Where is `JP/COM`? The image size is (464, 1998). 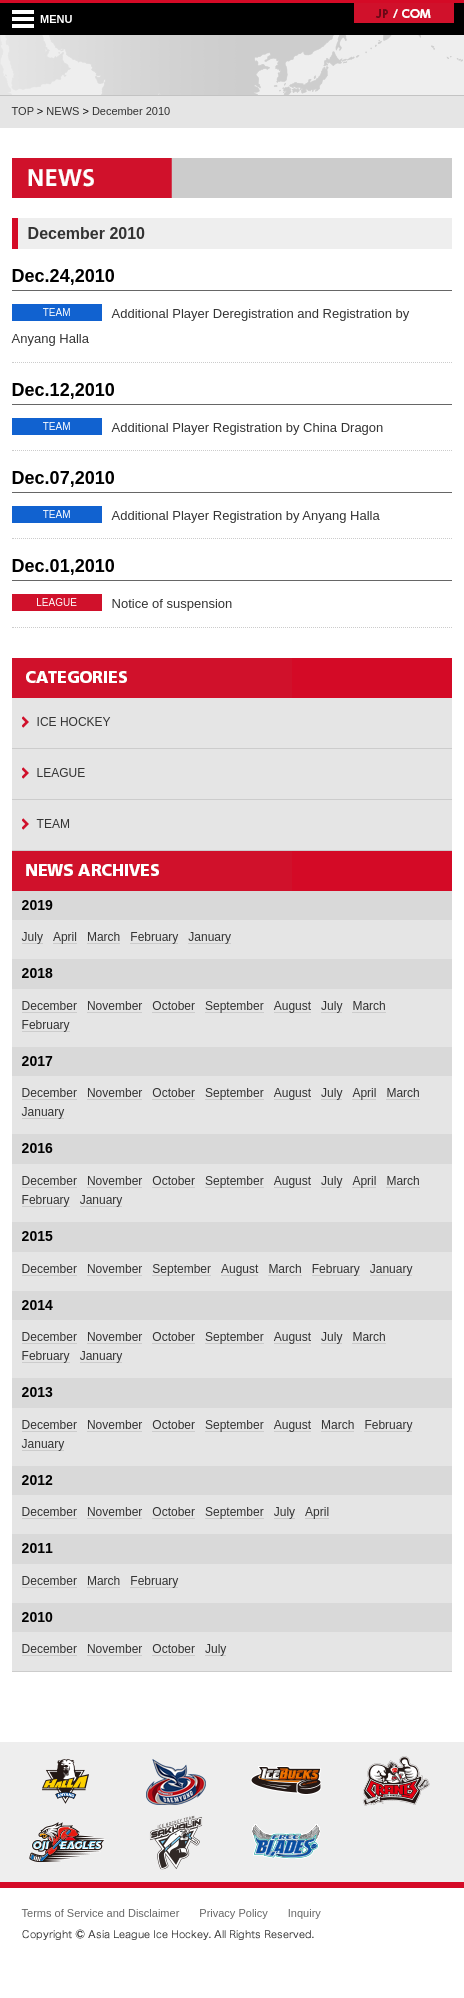 JP/COM is located at coordinates (404, 13).